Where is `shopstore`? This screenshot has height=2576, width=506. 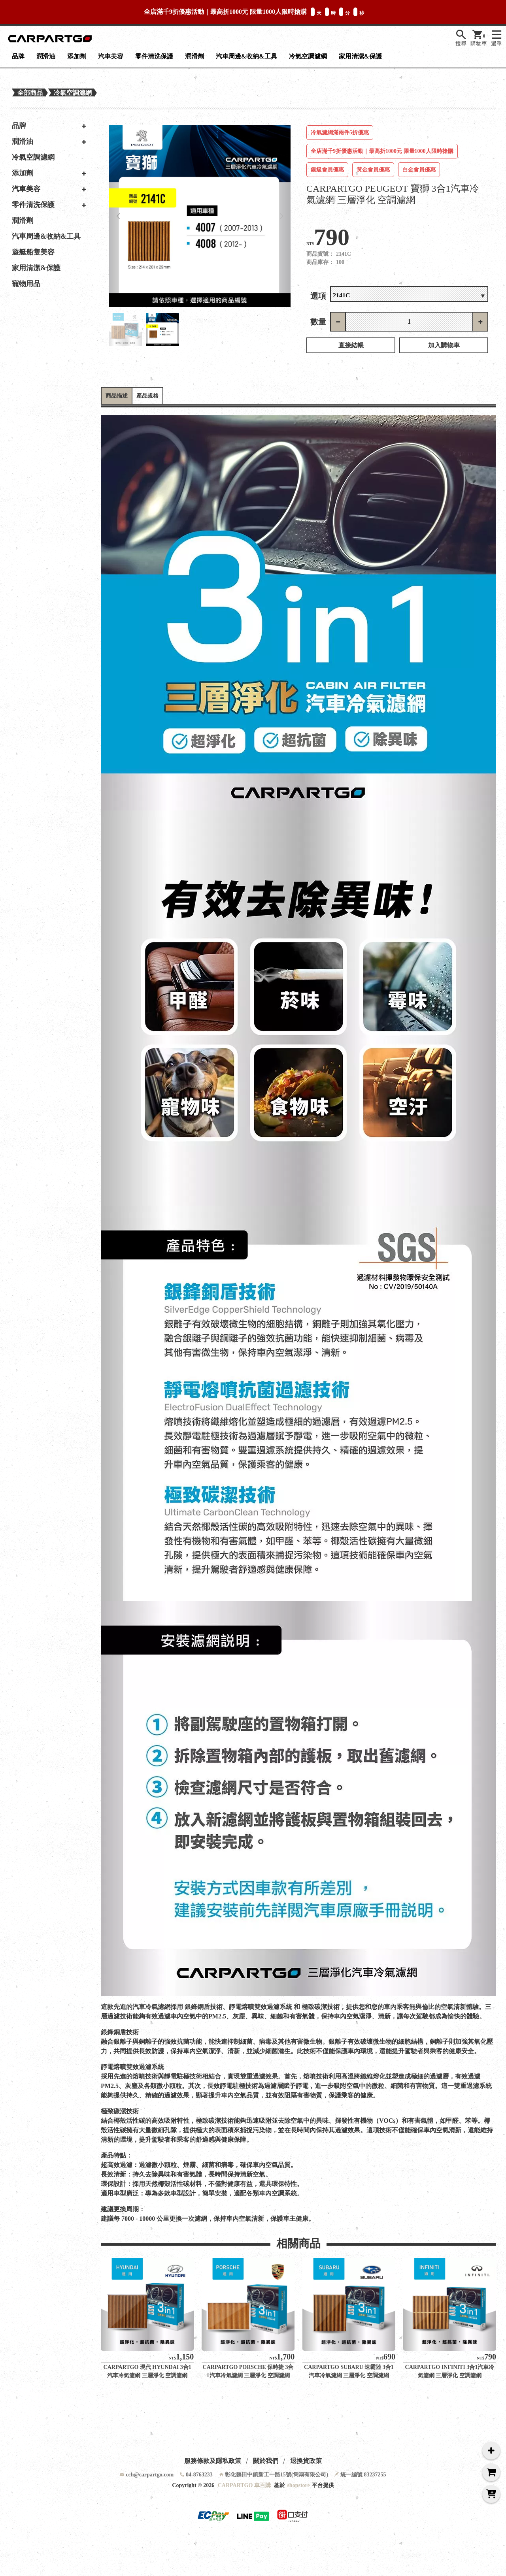 shopstore is located at coordinates (298, 2485).